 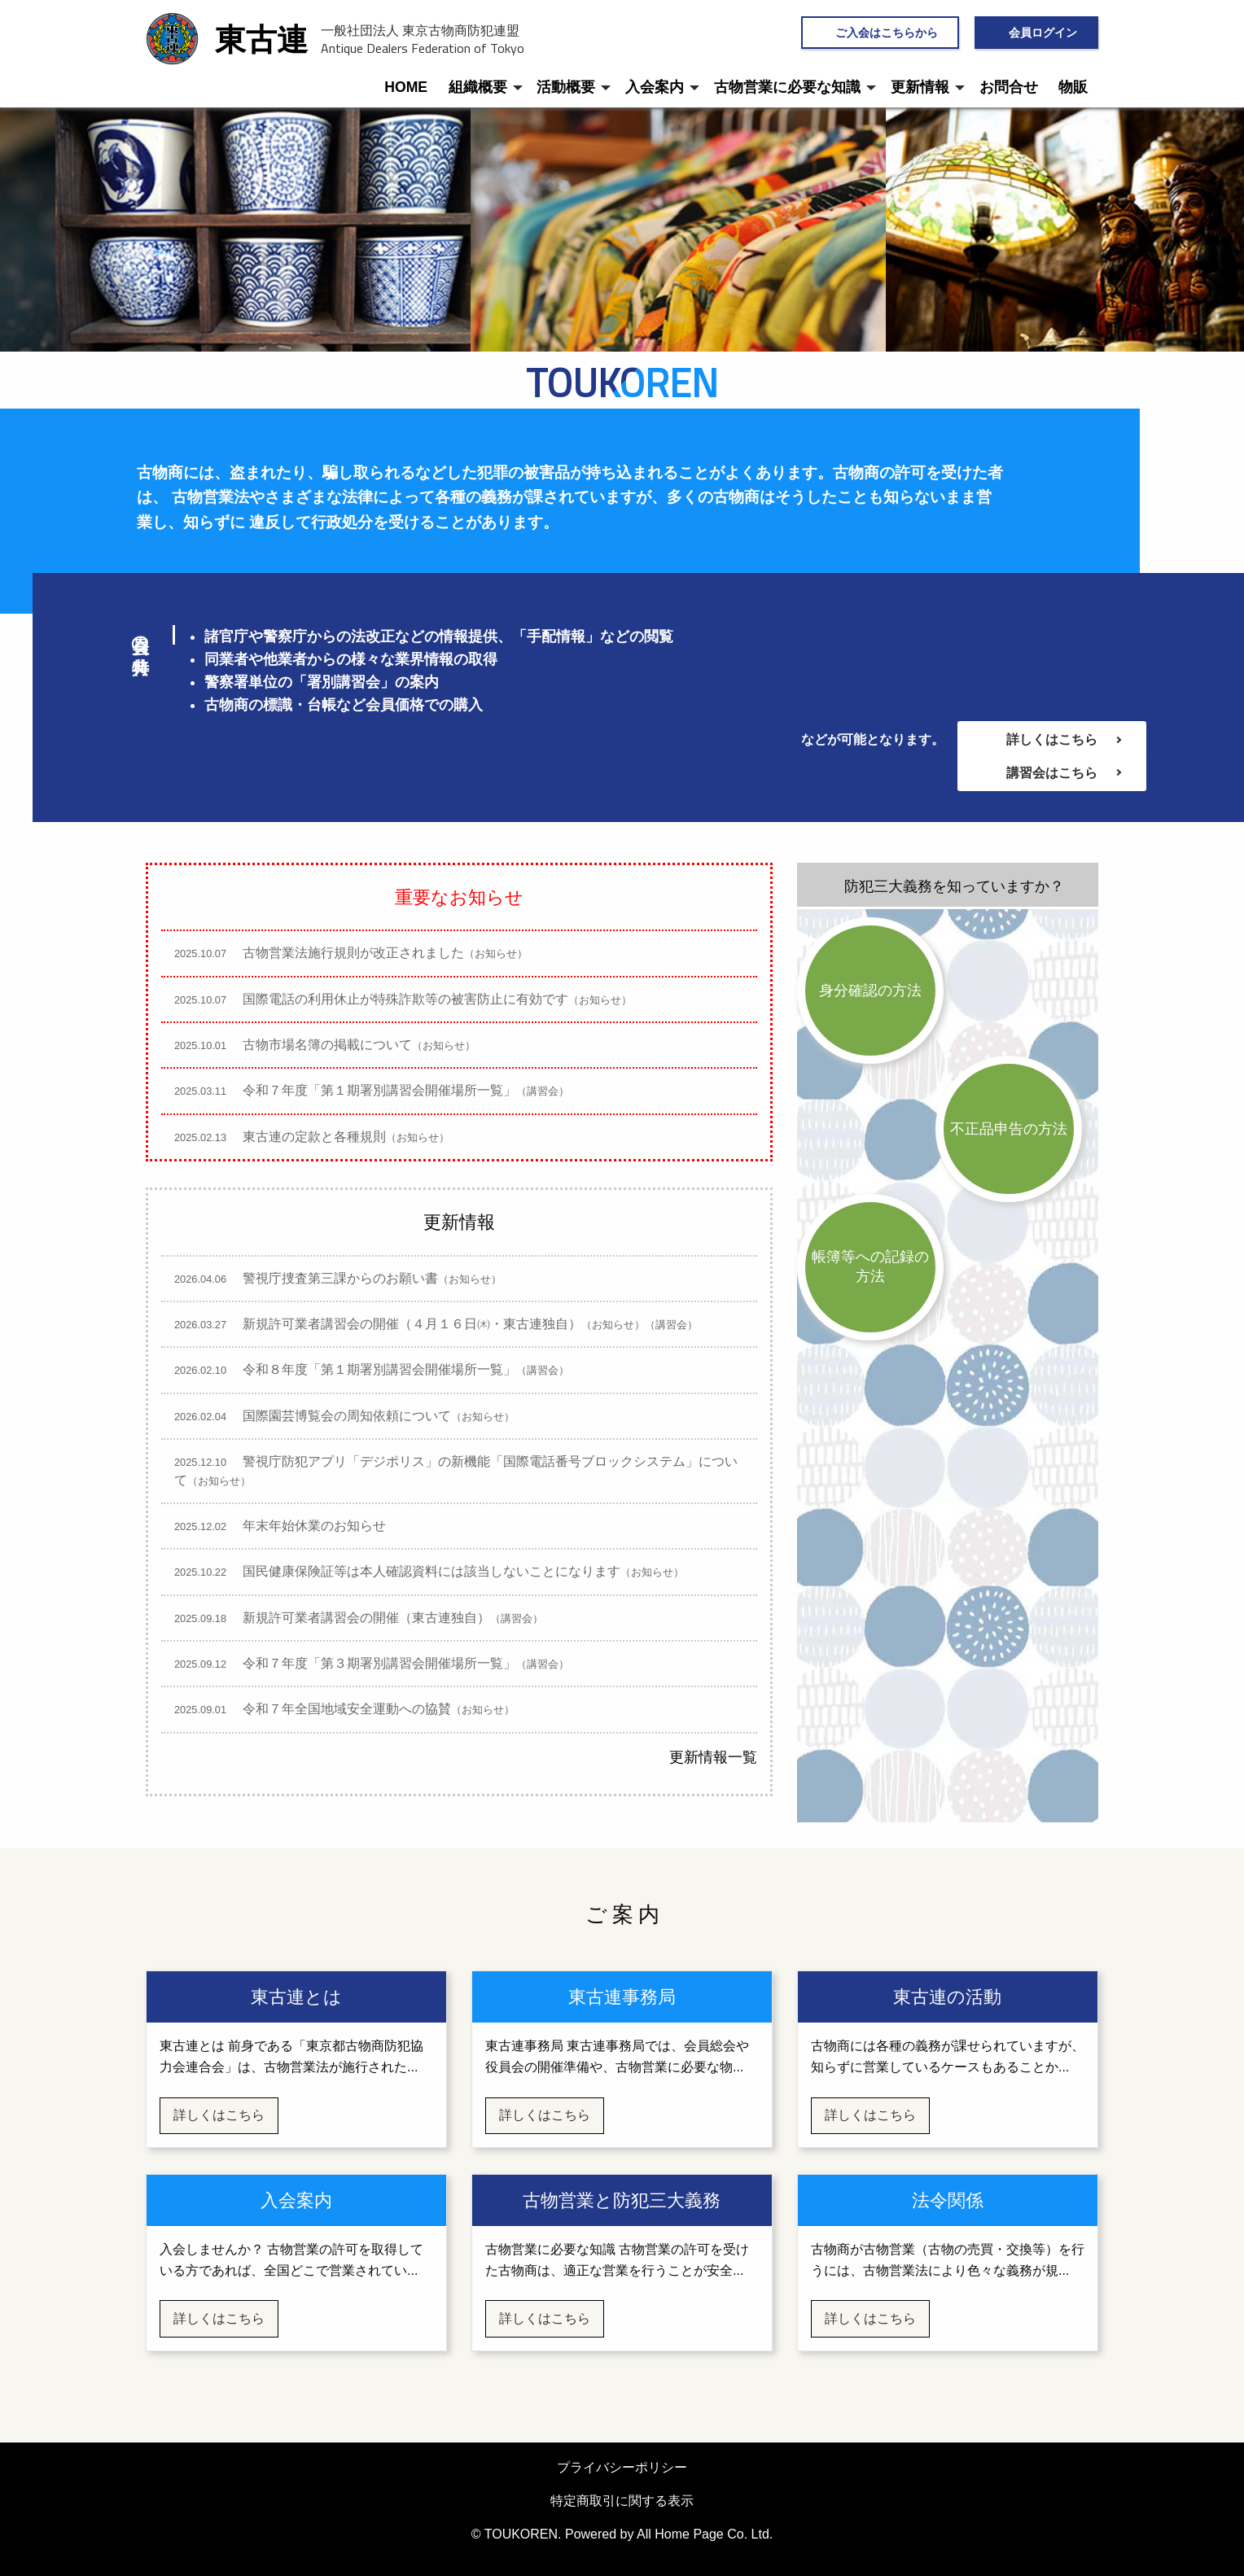 What do you see at coordinates (713, 1757) in the screenshot?
I see `更新情報一覧` at bounding box center [713, 1757].